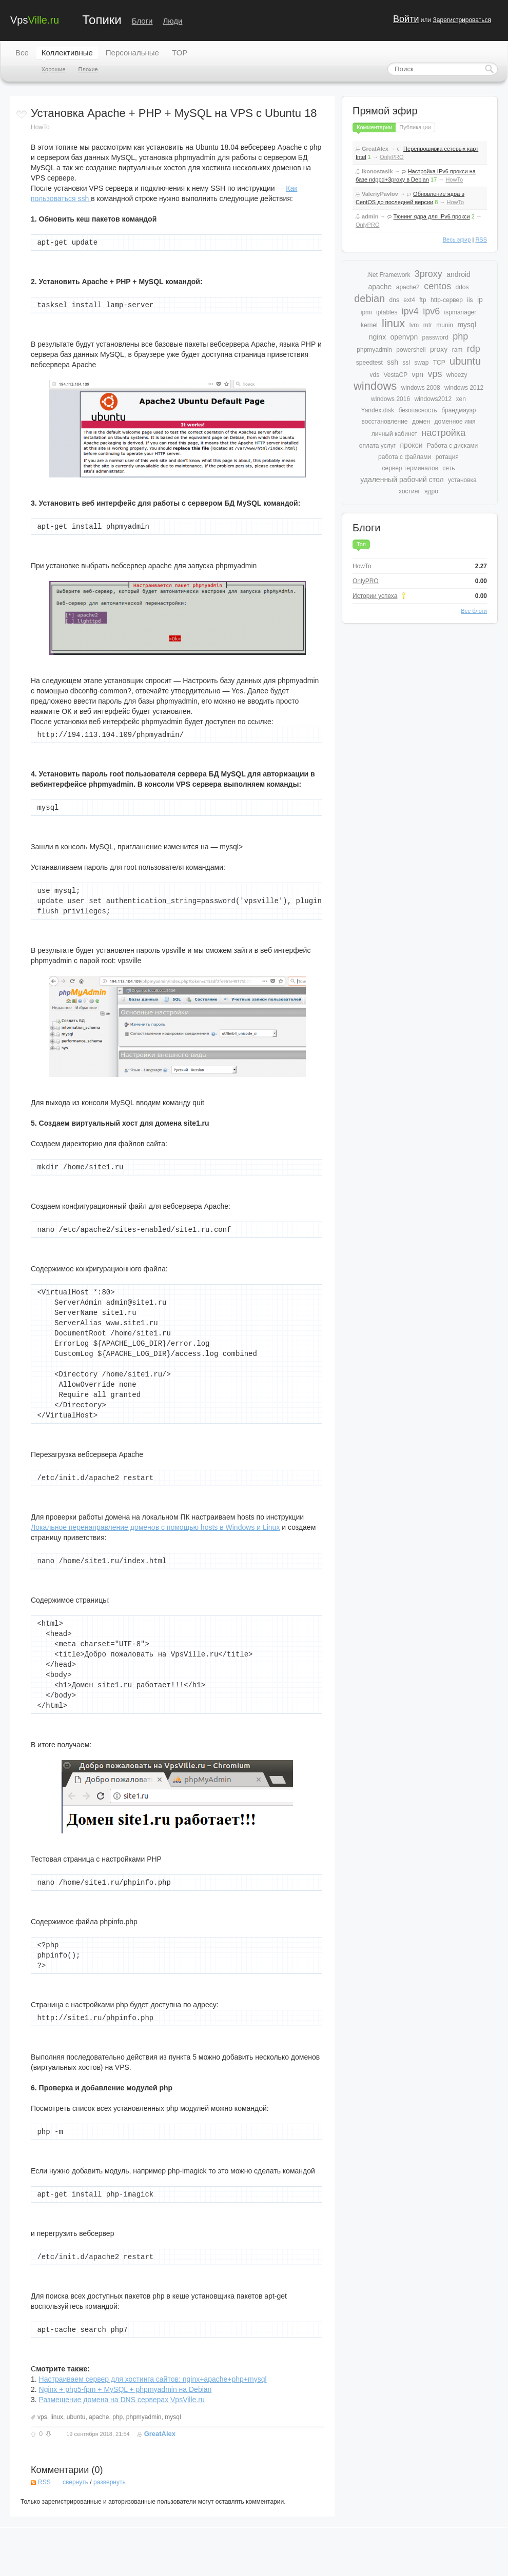  What do you see at coordinates (428, 274) in the screenshot?
I see `3proxy` at bounding box center [428, 274].